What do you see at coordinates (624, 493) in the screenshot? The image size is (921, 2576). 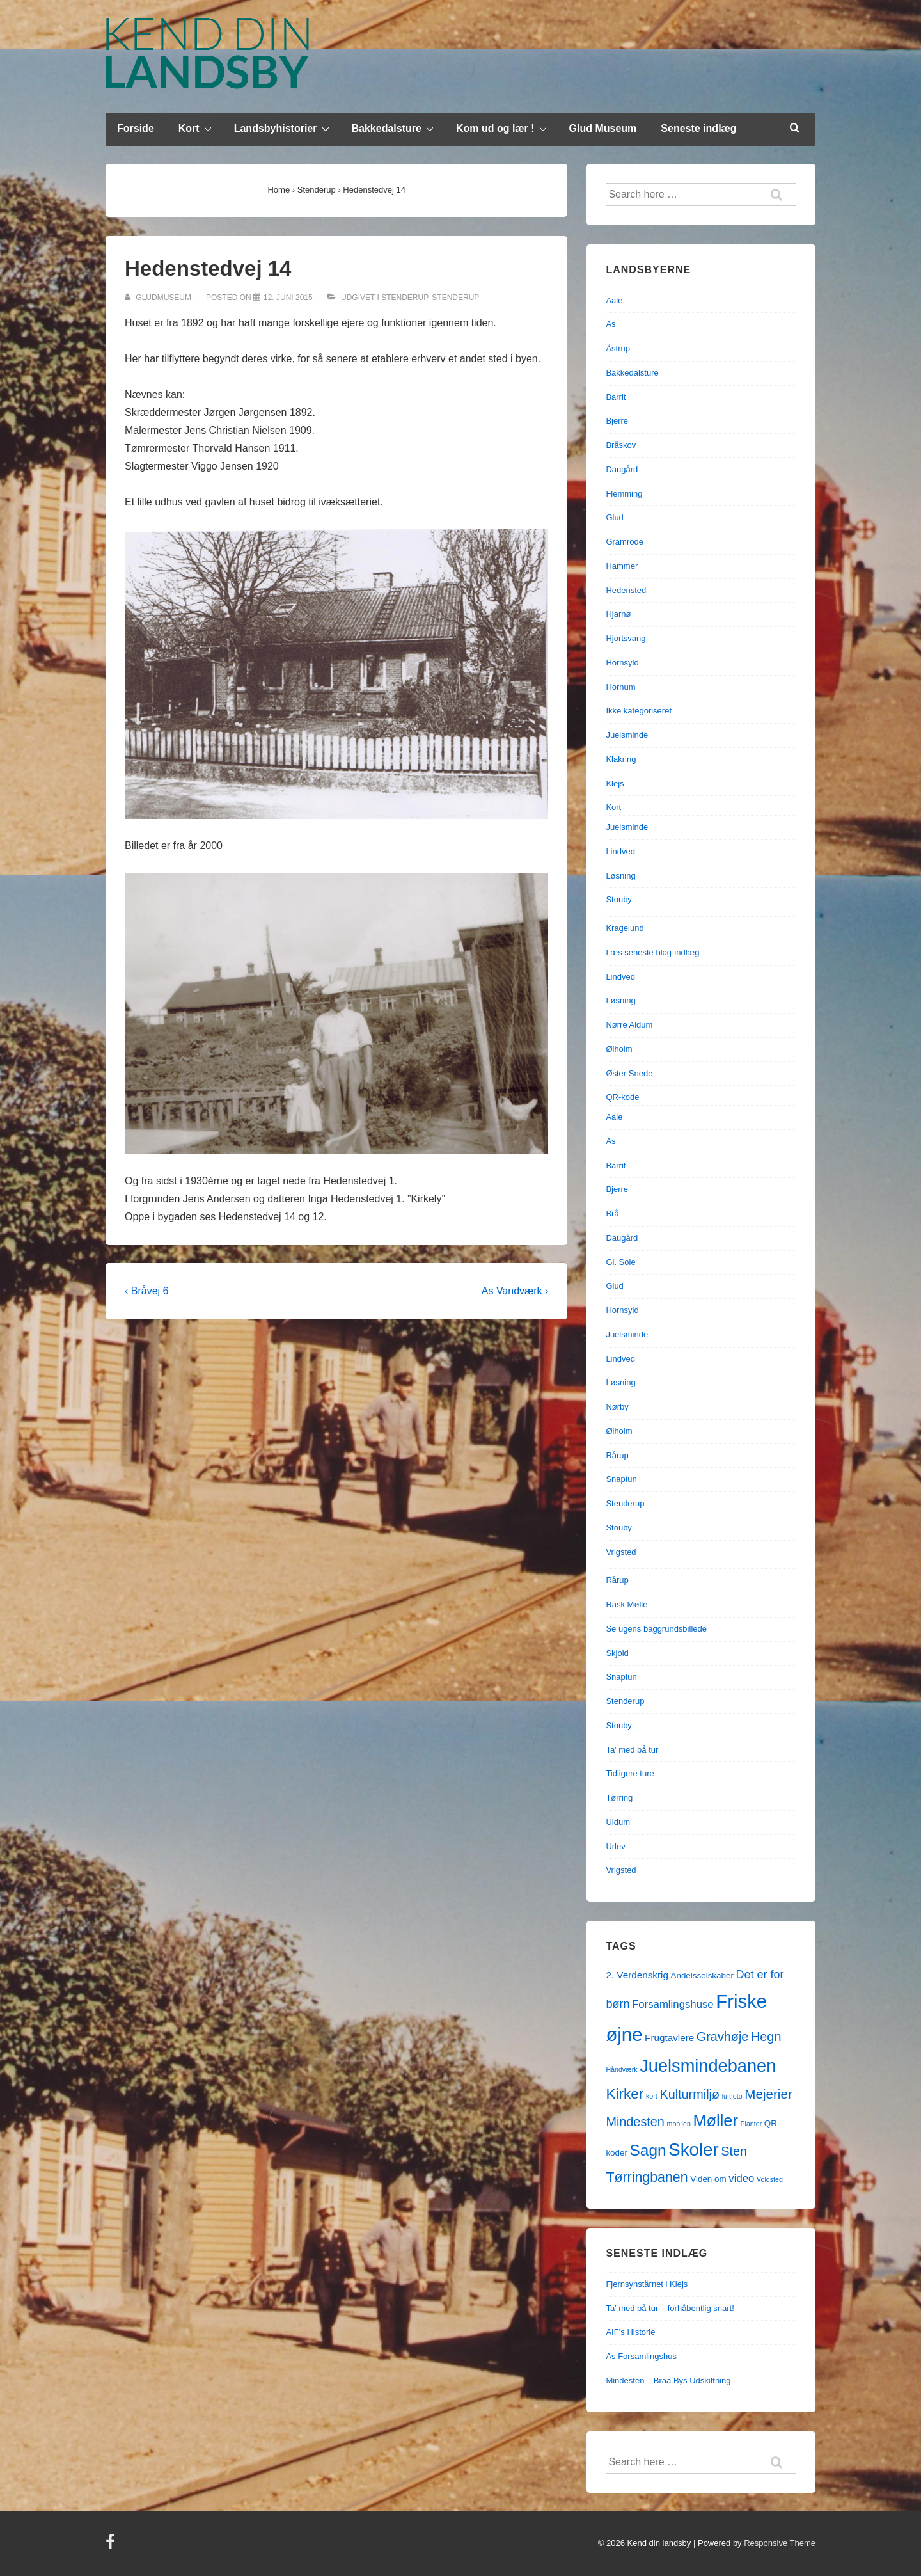 I see `Flemming` at bounding box center [624, 493].